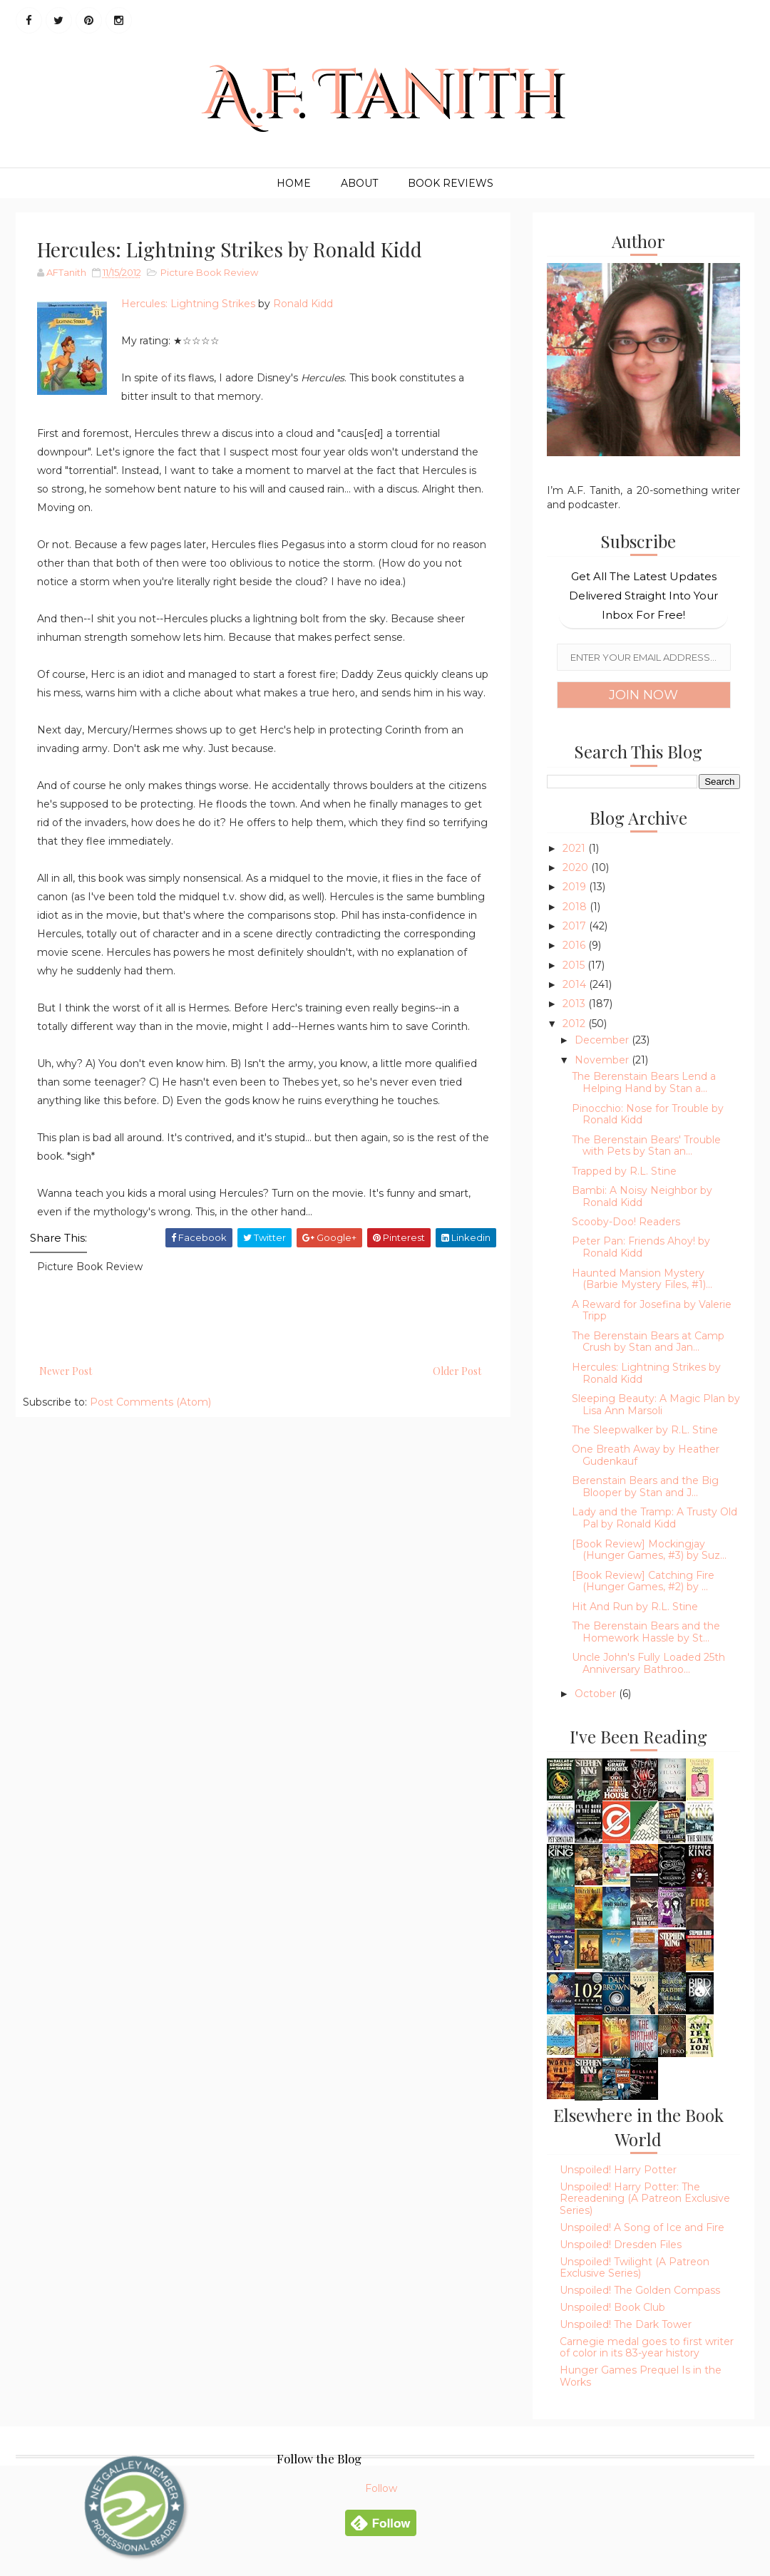 The width and height of the screenshot is (770, 2576). What do you see at coordinates (575, 945) in the screenshot?
I see `2016` at bounding box center [575, 945].